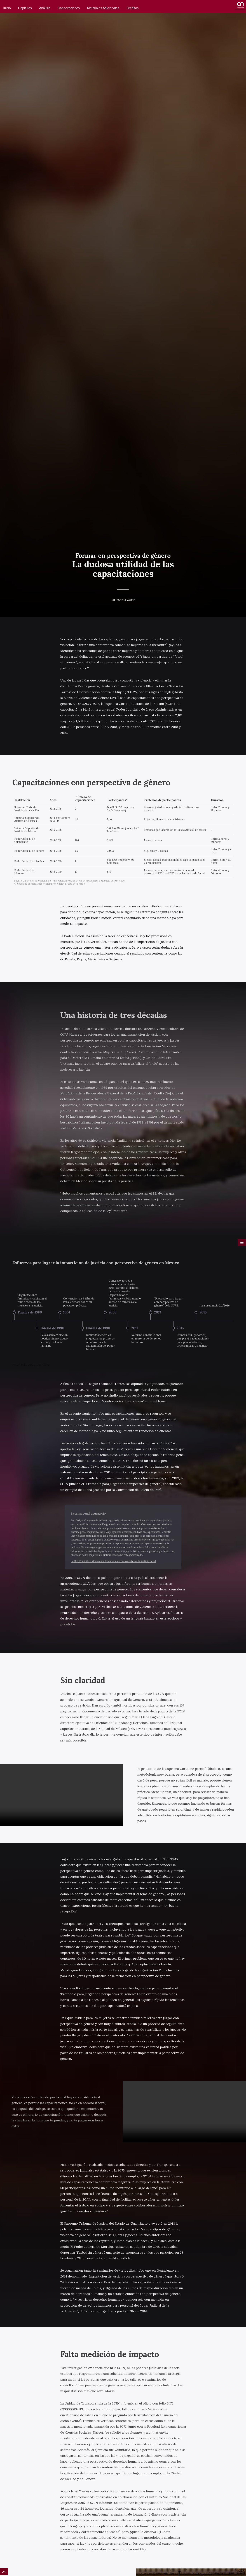  Describe the element at coordinates (7, 5) in the screenshot. I see `Inicio` at that location.